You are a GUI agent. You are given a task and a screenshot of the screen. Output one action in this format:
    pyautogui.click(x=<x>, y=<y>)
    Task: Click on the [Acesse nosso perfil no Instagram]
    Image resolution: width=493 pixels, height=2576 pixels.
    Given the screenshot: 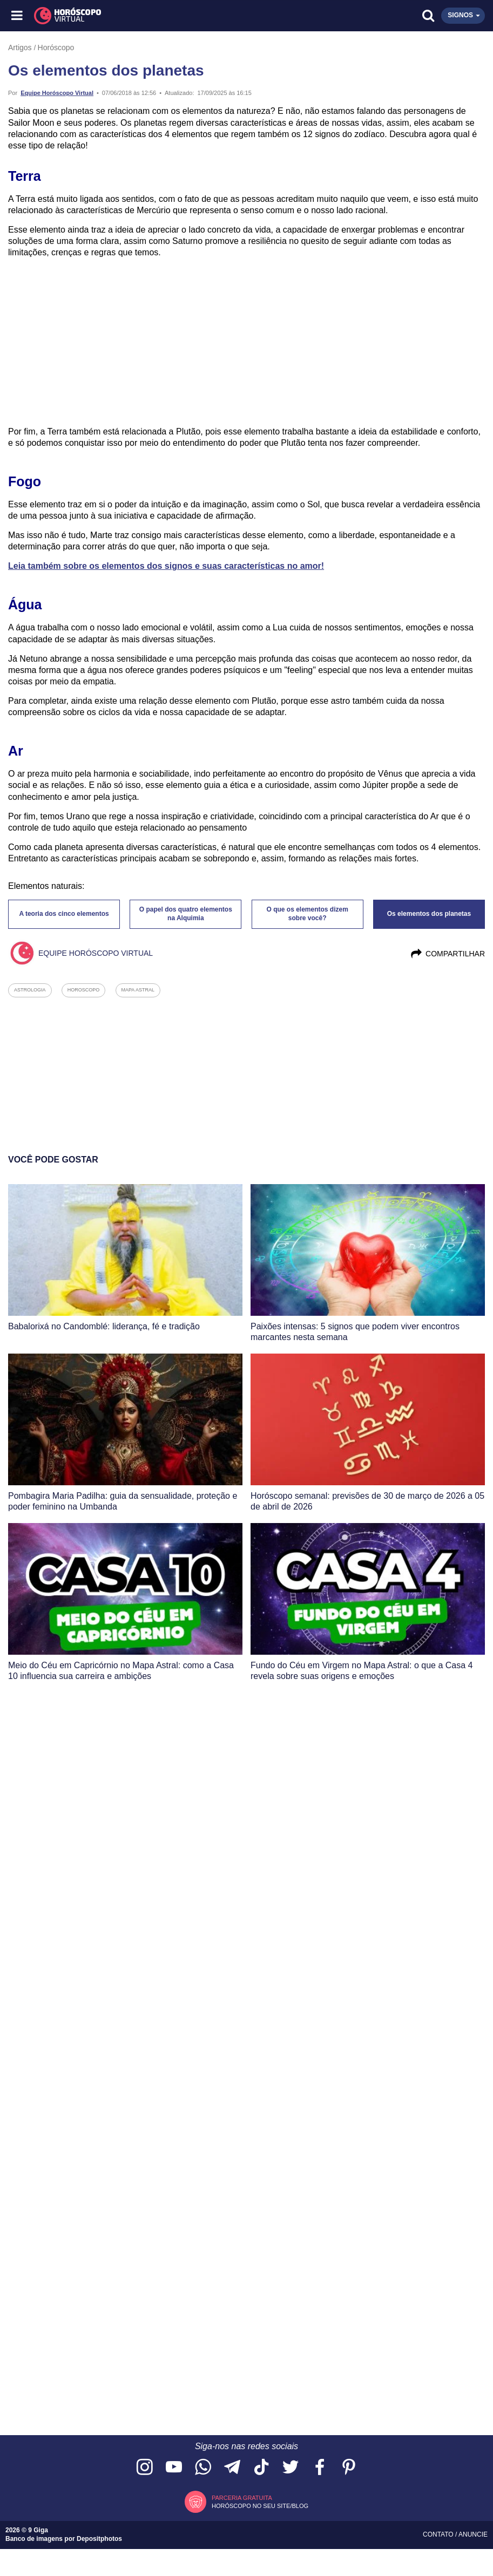 What is the action you would take?
    pyautogui.click(x=145, y=2468)
    